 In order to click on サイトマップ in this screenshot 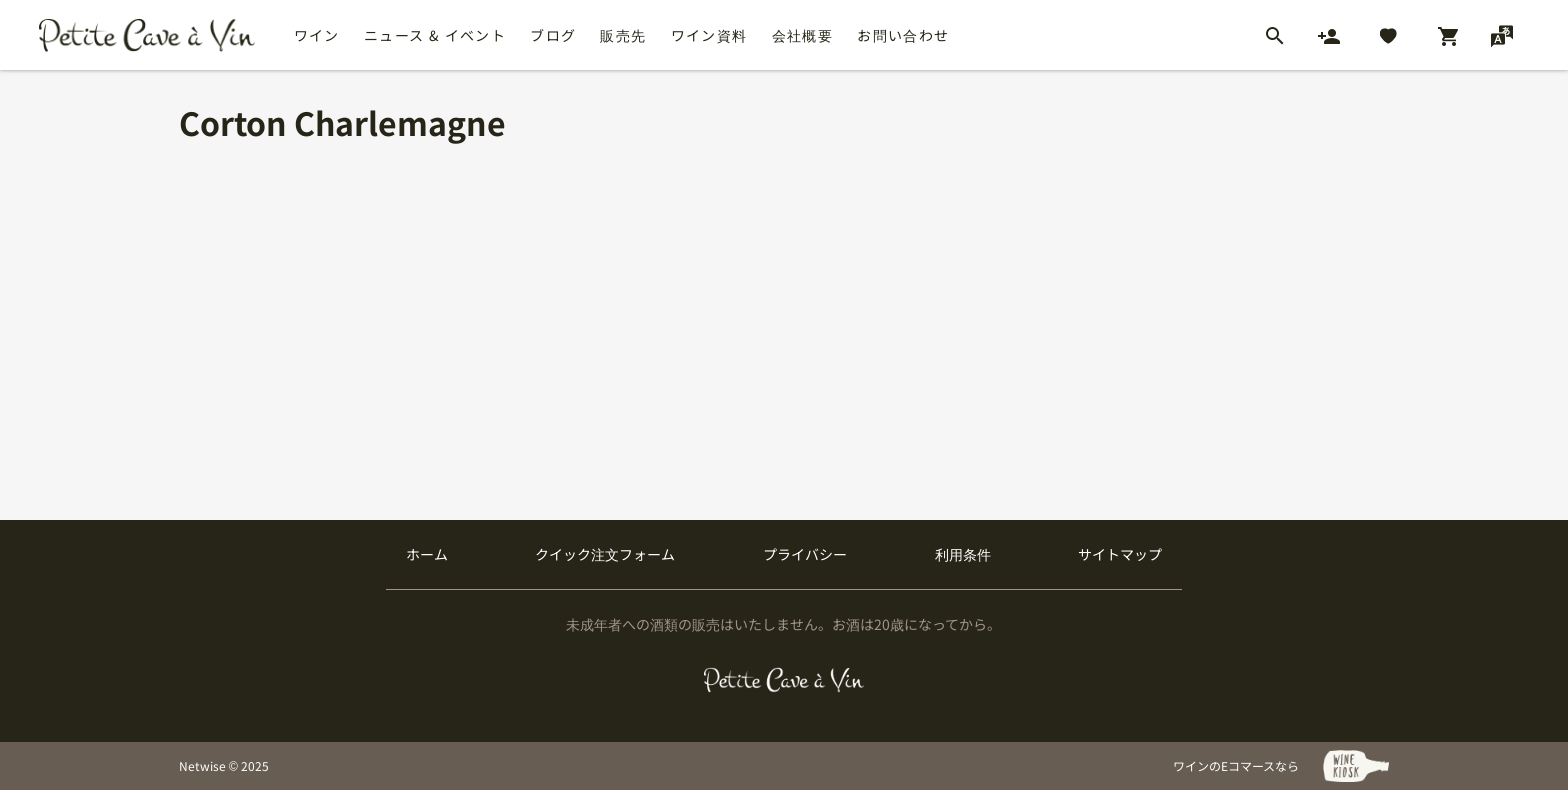, I will do `click(1120, 554)`.